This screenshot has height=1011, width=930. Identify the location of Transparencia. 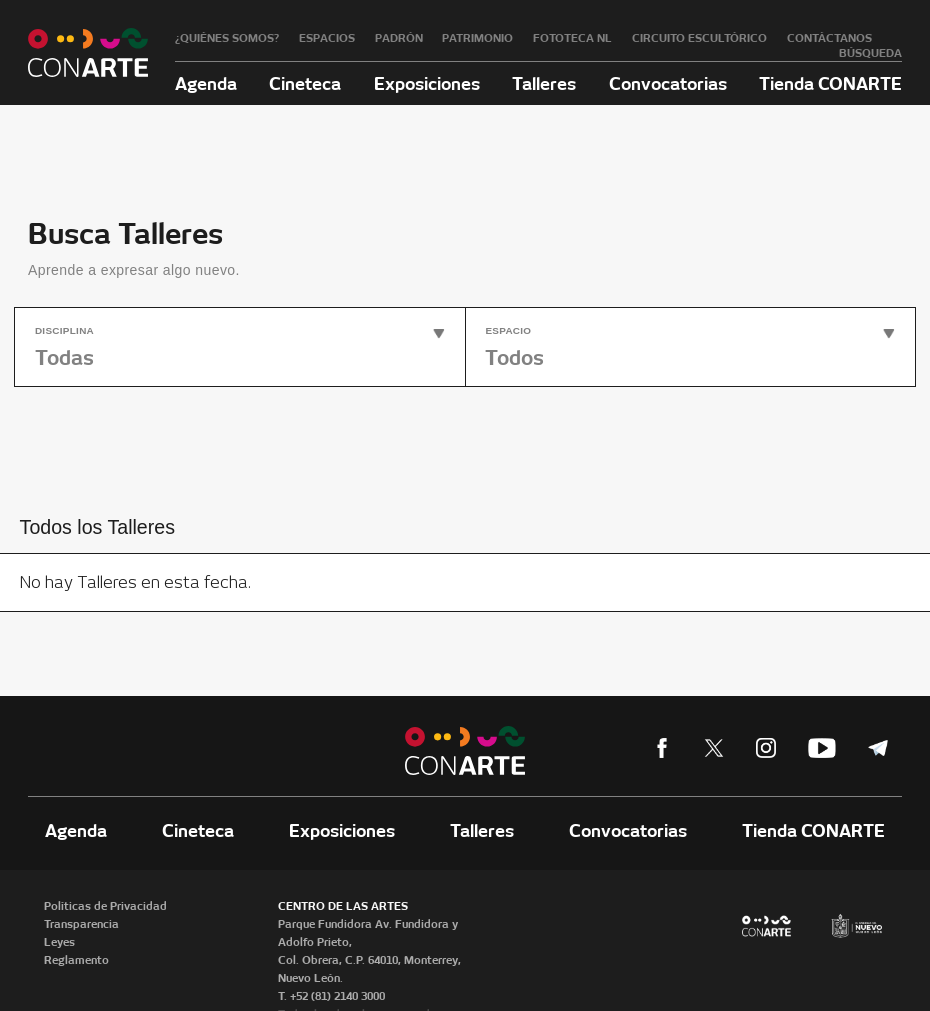
(81, 924).